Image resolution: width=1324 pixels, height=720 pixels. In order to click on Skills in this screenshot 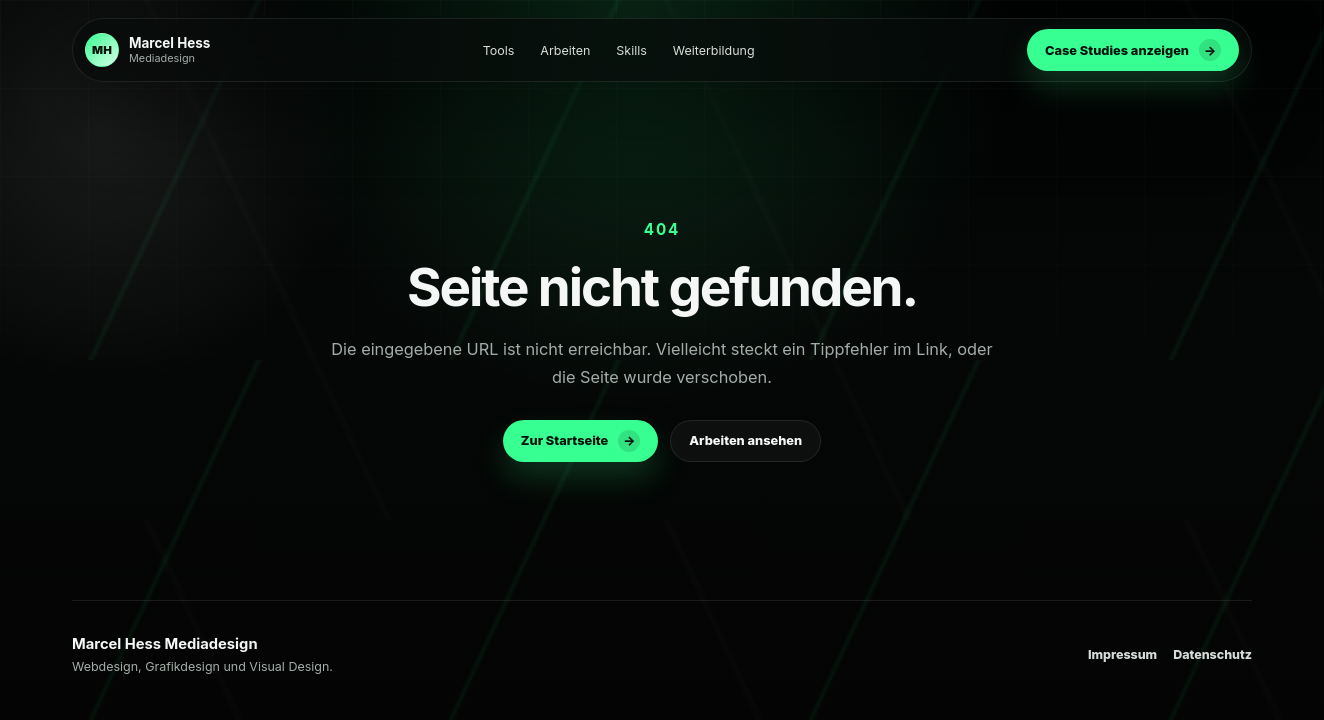, I will do `click(631, 50)`.